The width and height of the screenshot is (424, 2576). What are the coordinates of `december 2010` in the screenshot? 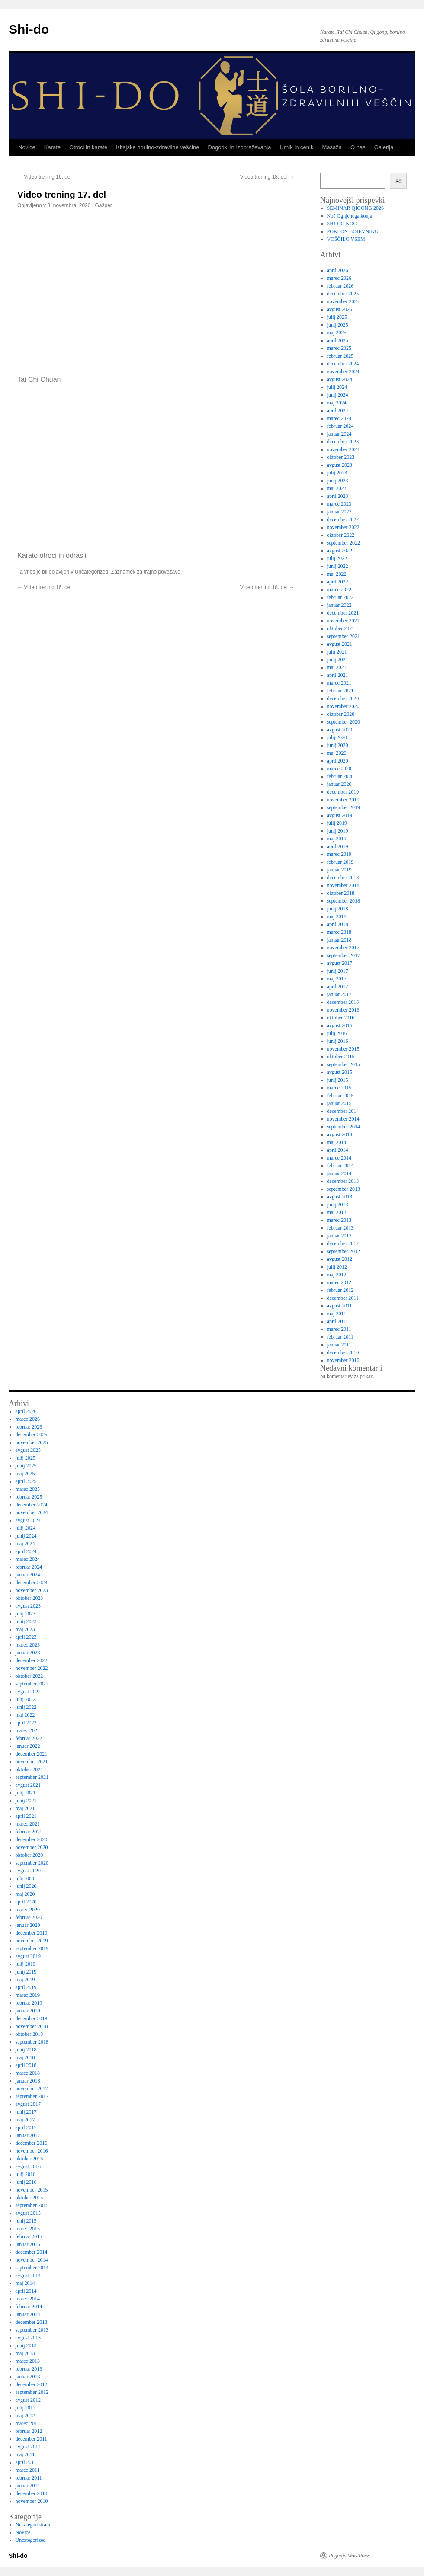 It's located at (343, 1352).